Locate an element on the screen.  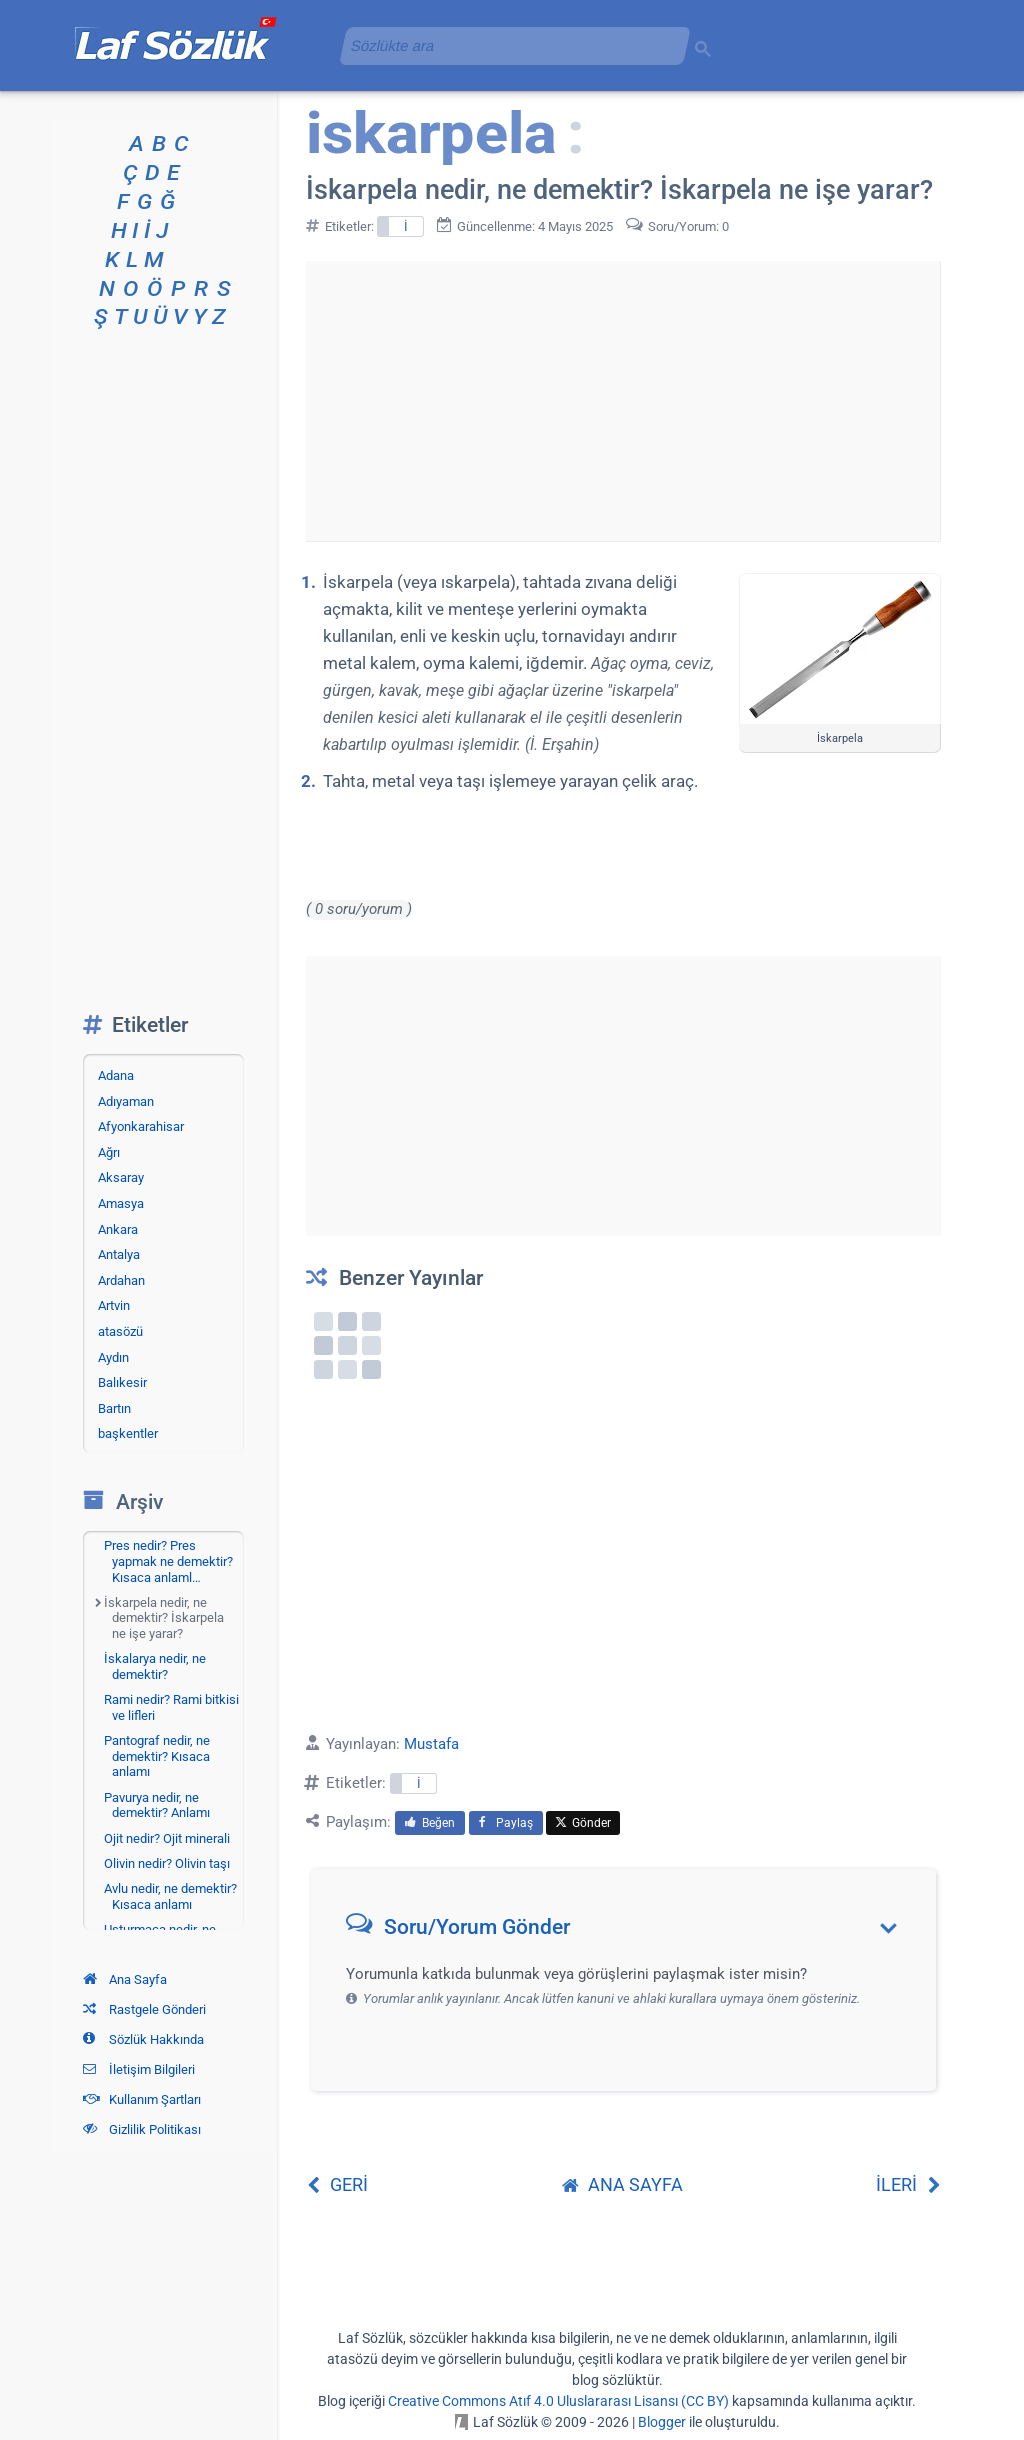
Sözlük Hakkında is located at coordinates (143, 2039).